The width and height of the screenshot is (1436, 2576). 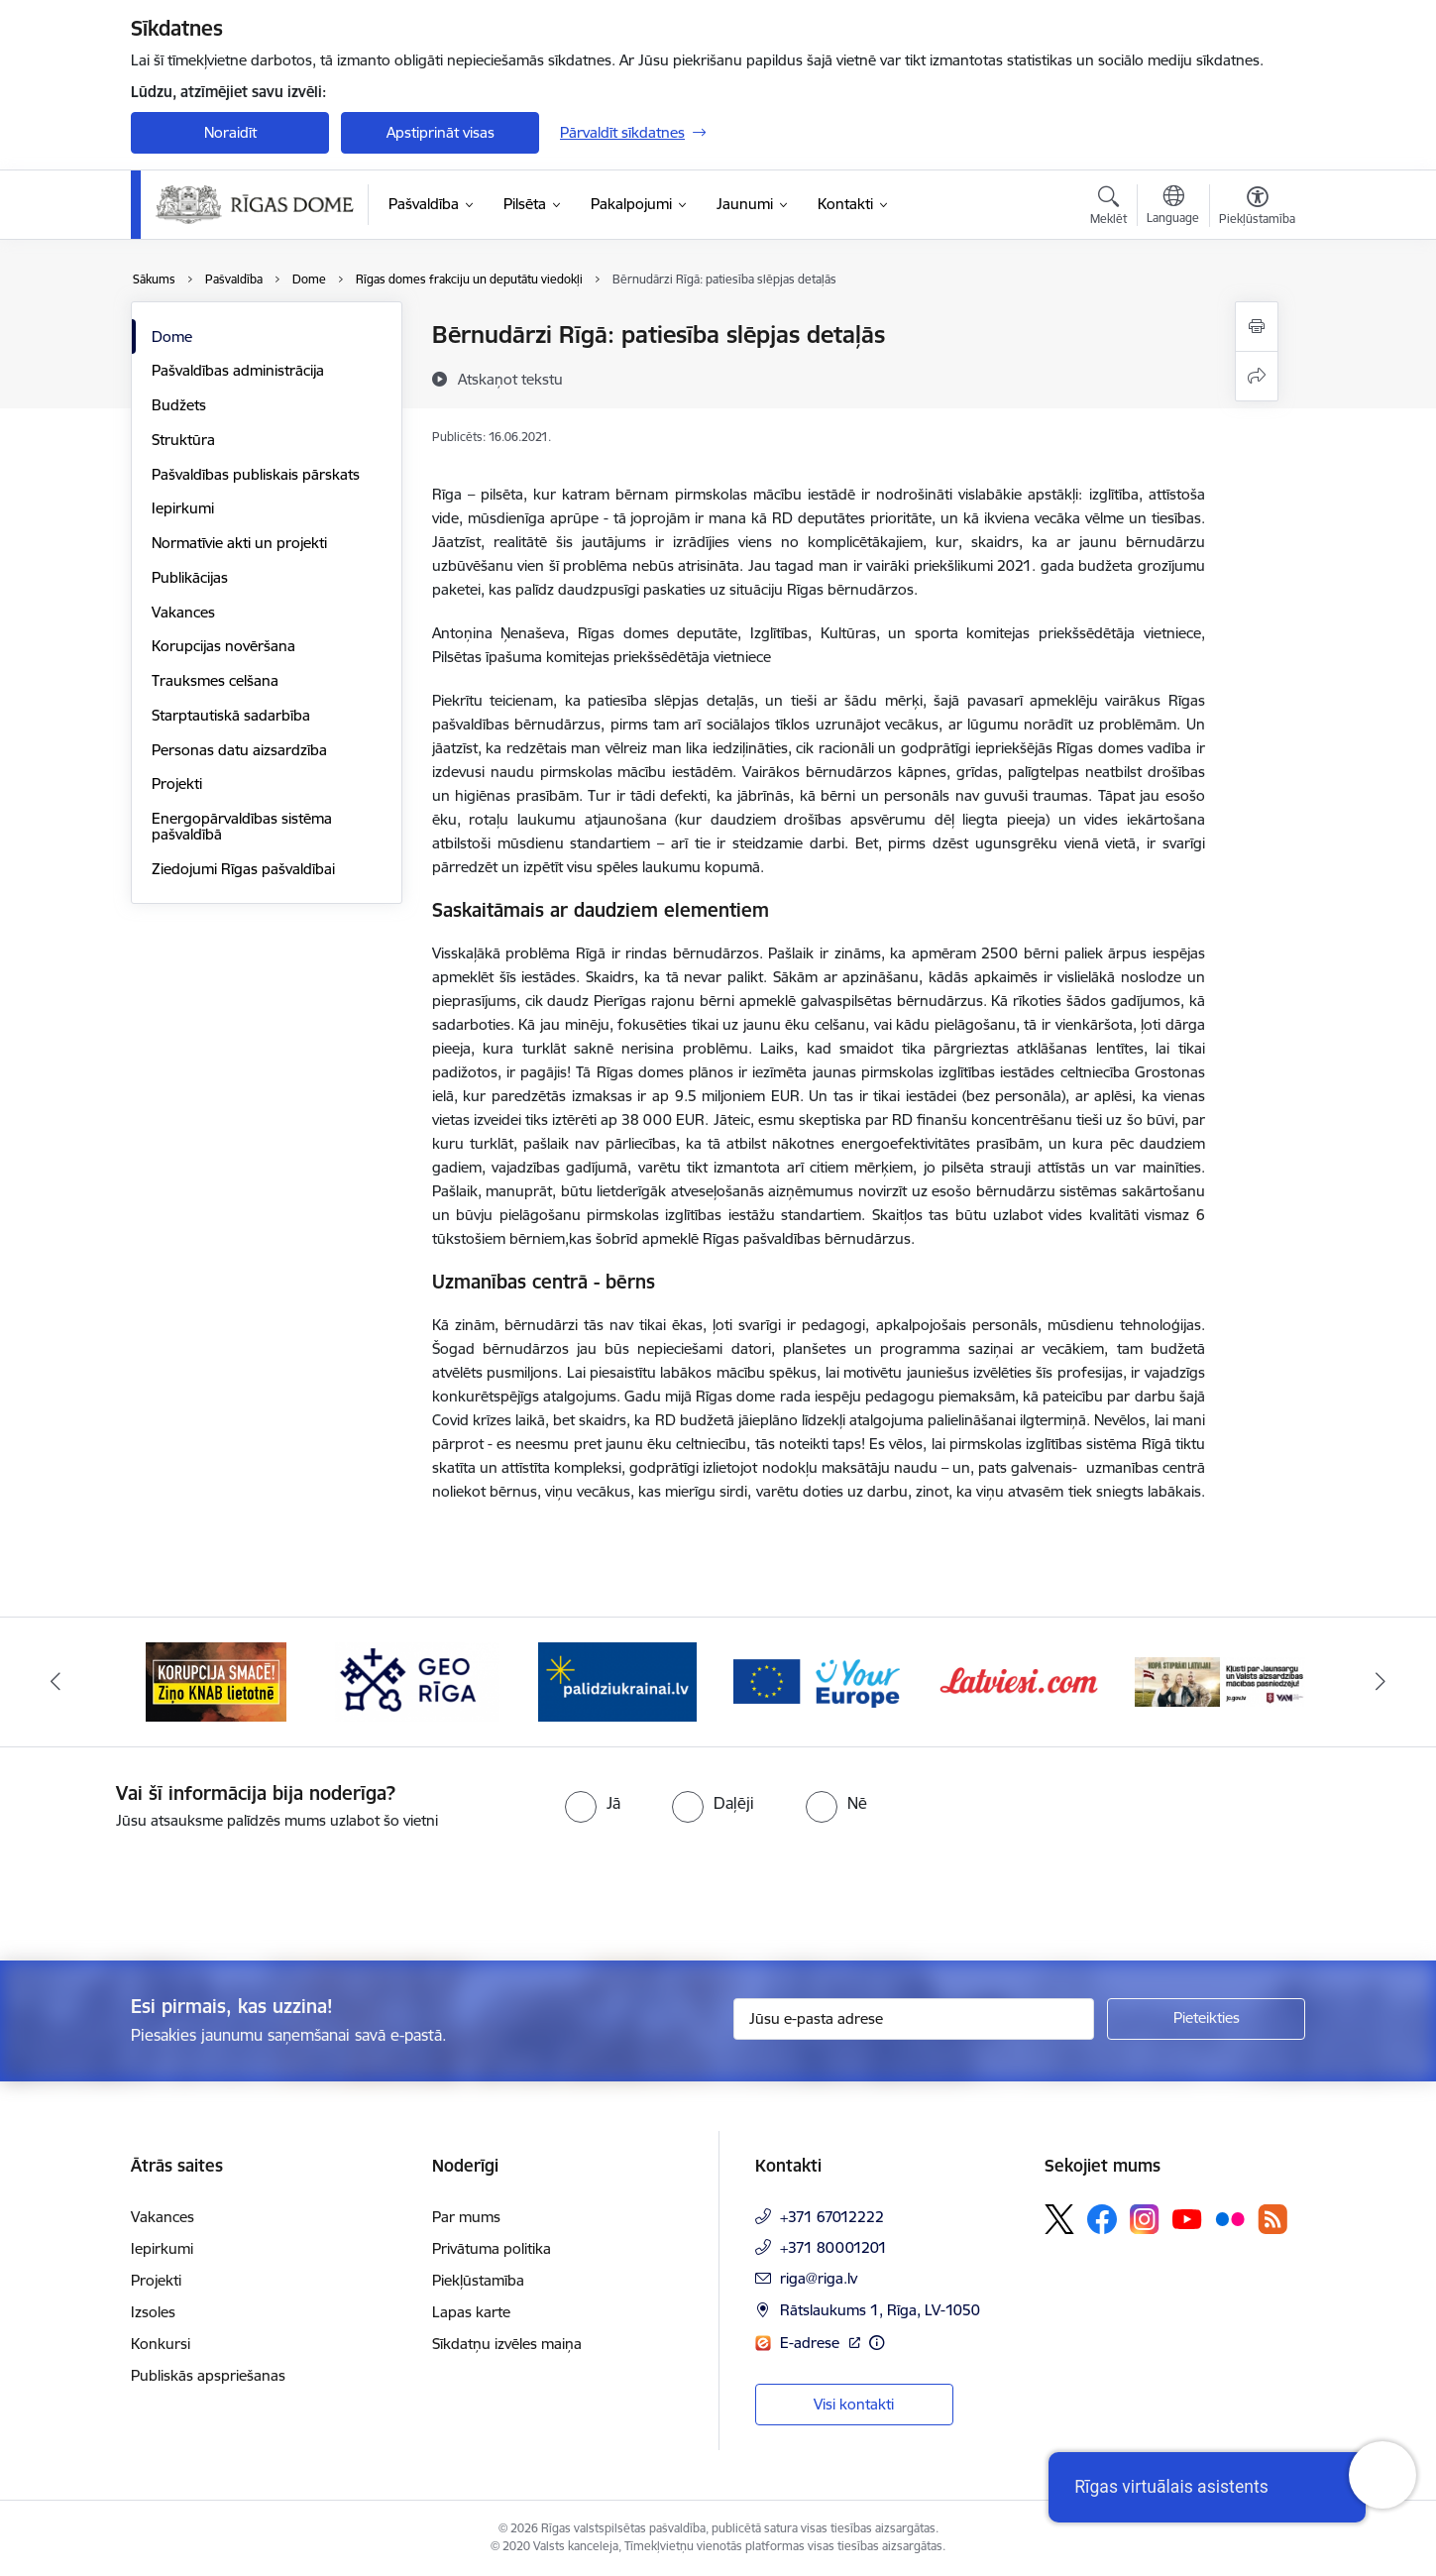 What do you see at coordinates (471, 2311) in the screenshot?
I see `Lapas karte` at bounding box center [471, 2311].